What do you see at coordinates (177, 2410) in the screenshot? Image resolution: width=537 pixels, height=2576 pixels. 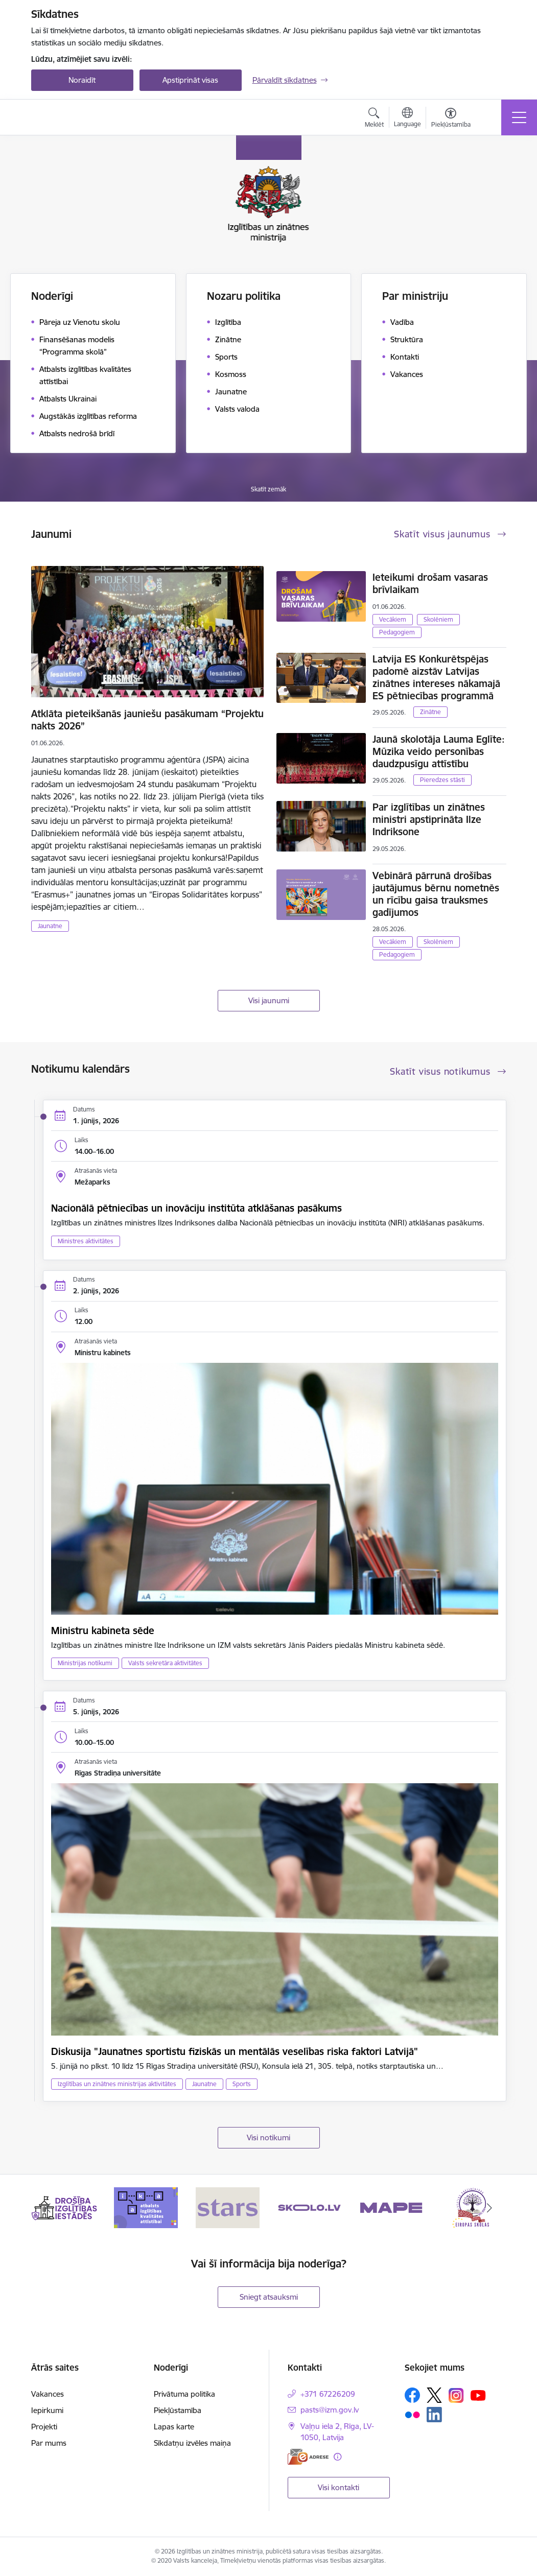 I see `Piekļūstamība` at bounding box center [177, 2410].